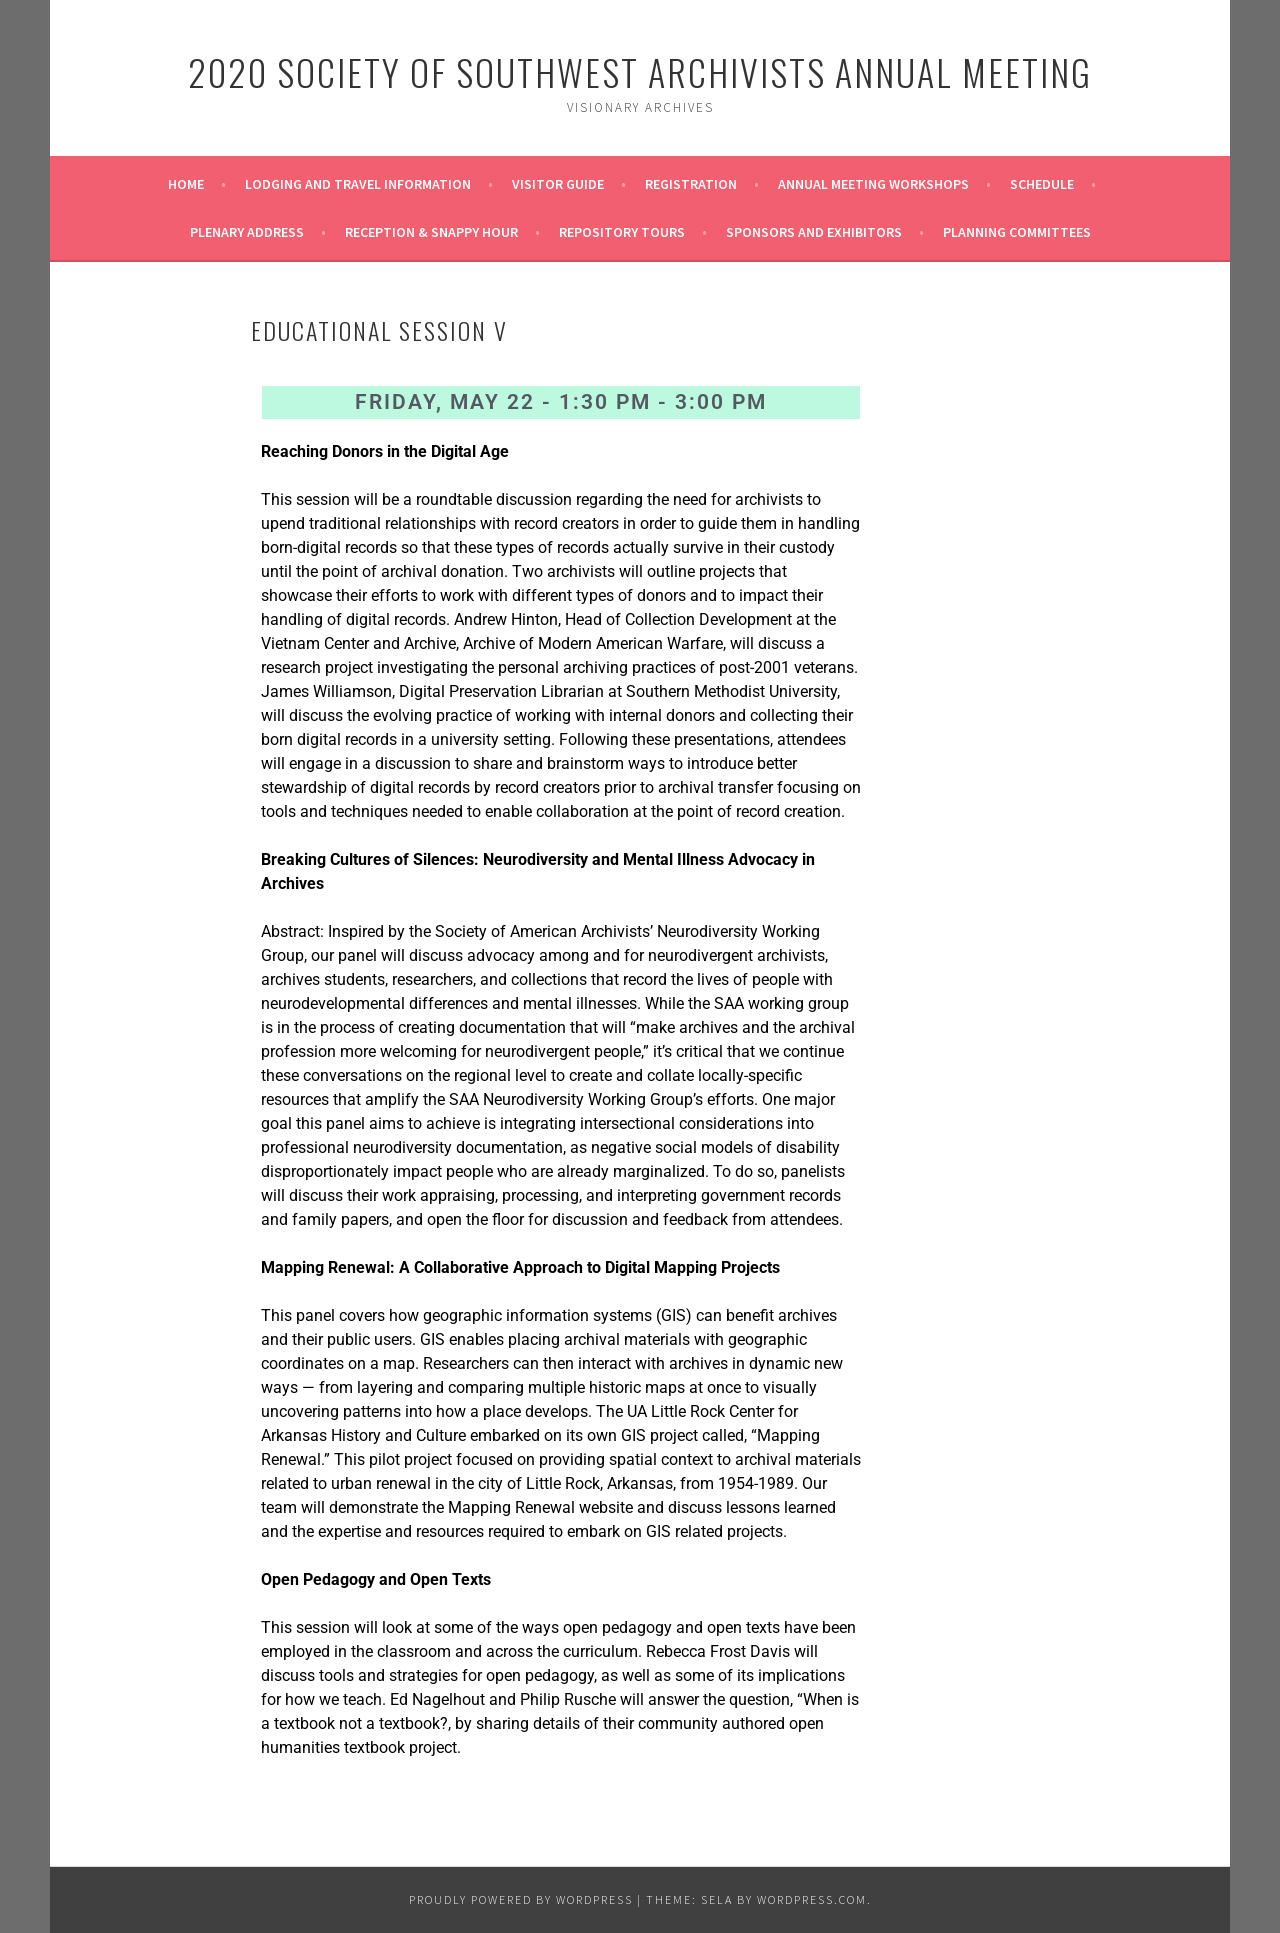  I want to click on Sponsors and Exhibitors, so click(814, 232).